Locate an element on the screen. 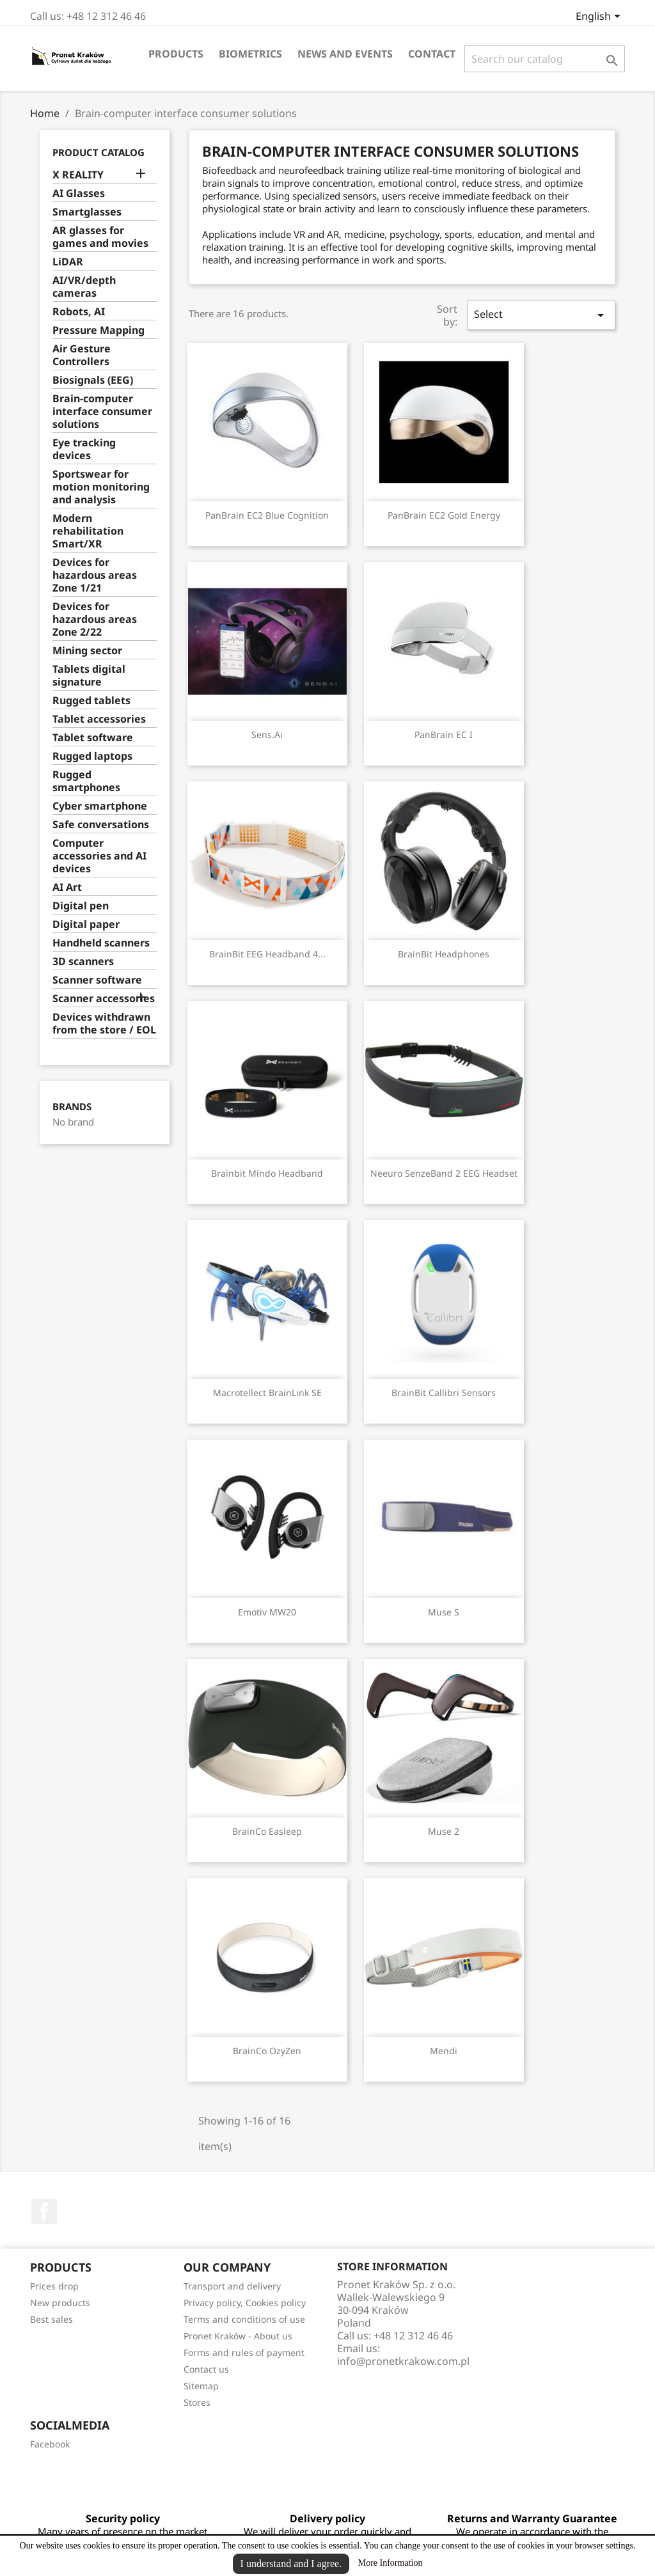 Image resolution: width=655 pixels, height=2576 pixels. Rugged laptops is located at coordinates (92, 756).